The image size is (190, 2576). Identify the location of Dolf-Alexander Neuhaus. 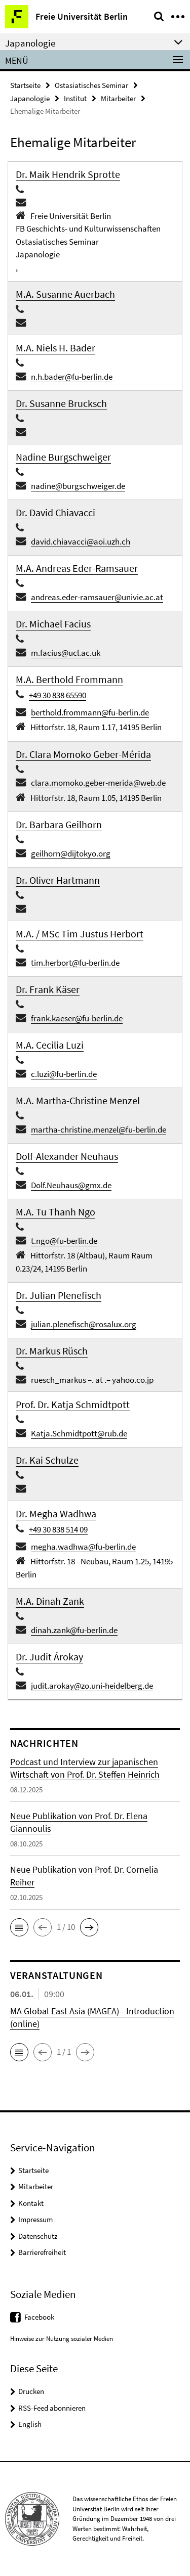
(67, 1156).